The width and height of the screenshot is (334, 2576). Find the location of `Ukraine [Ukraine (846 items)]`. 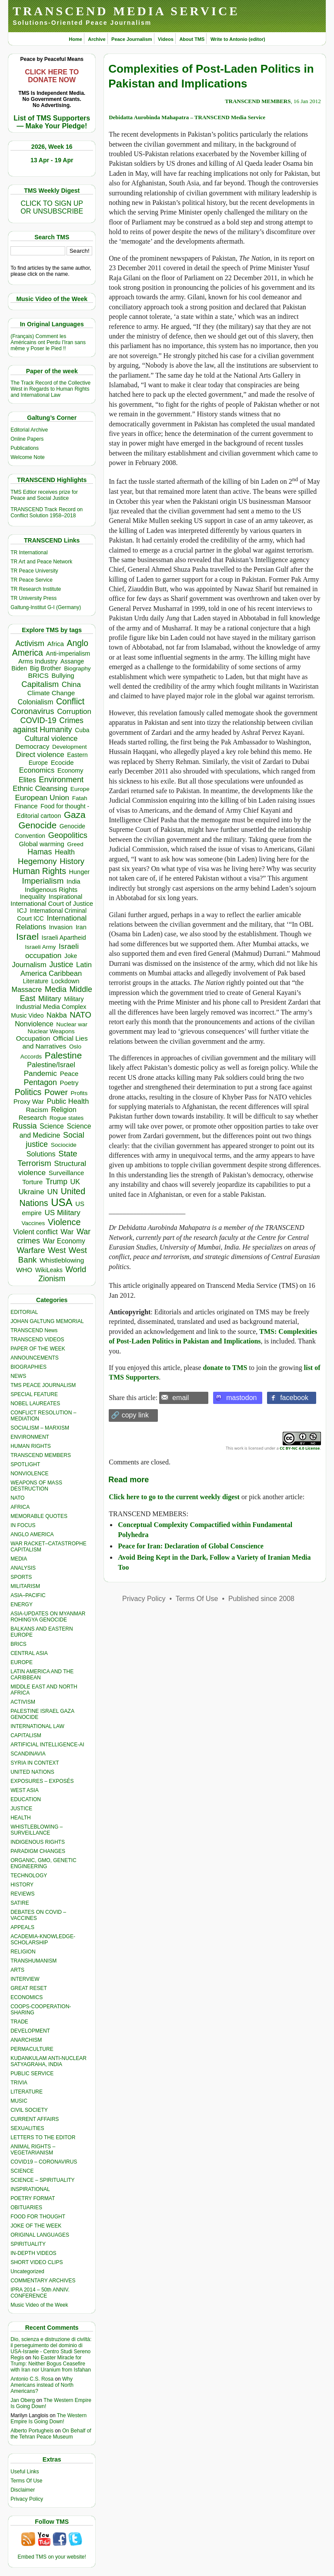

Ukraine [Ukraine (846 items)] is located at coordinates (31, 1191).